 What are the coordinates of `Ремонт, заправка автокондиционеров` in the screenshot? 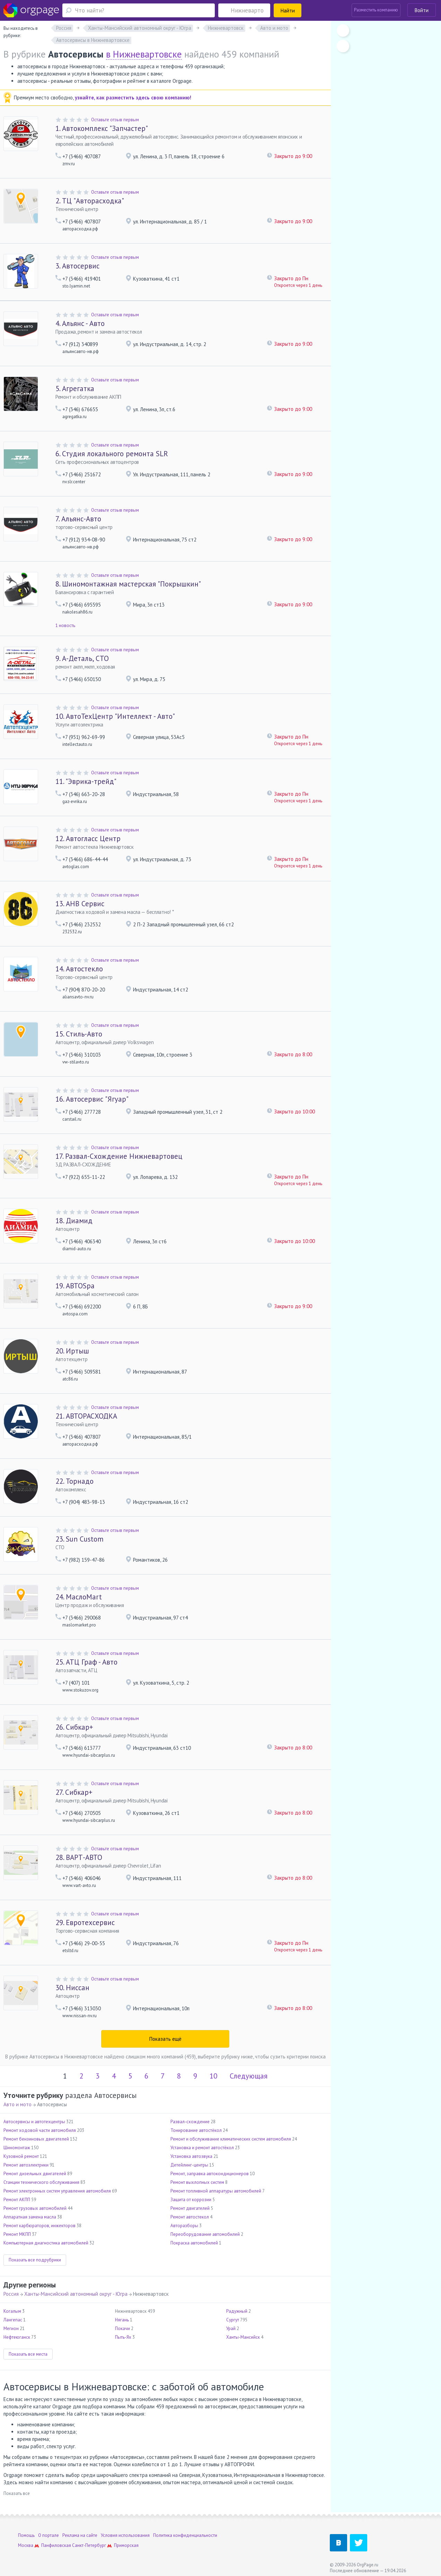 It's located at (209, 2174).